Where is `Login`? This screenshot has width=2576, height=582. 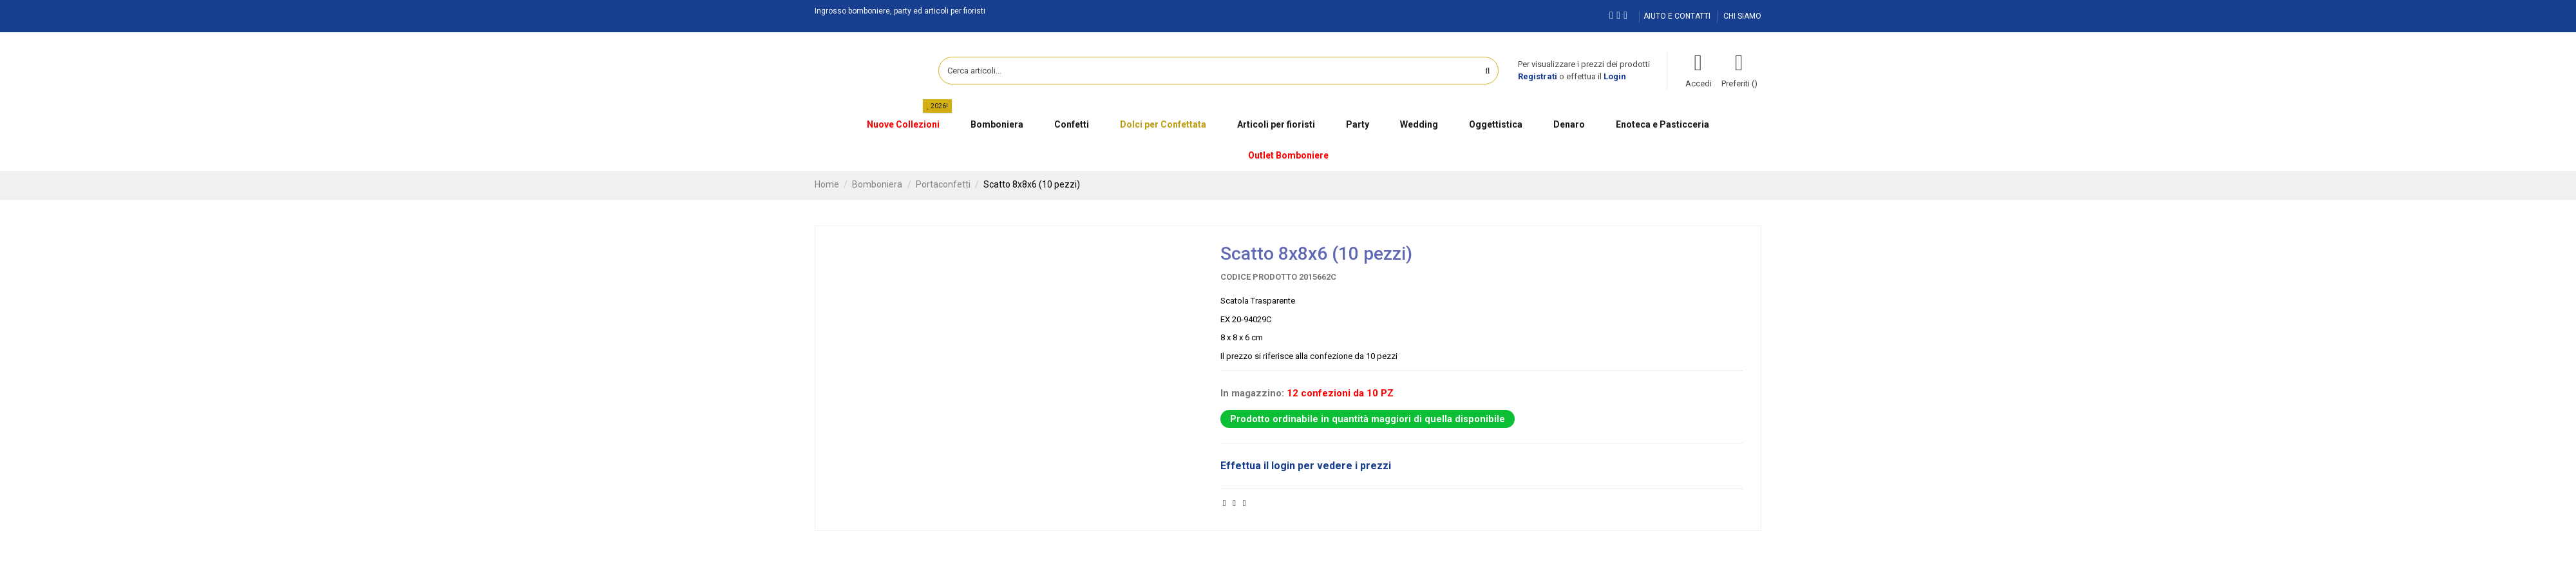 Login is located at coordinates (1615, 76).